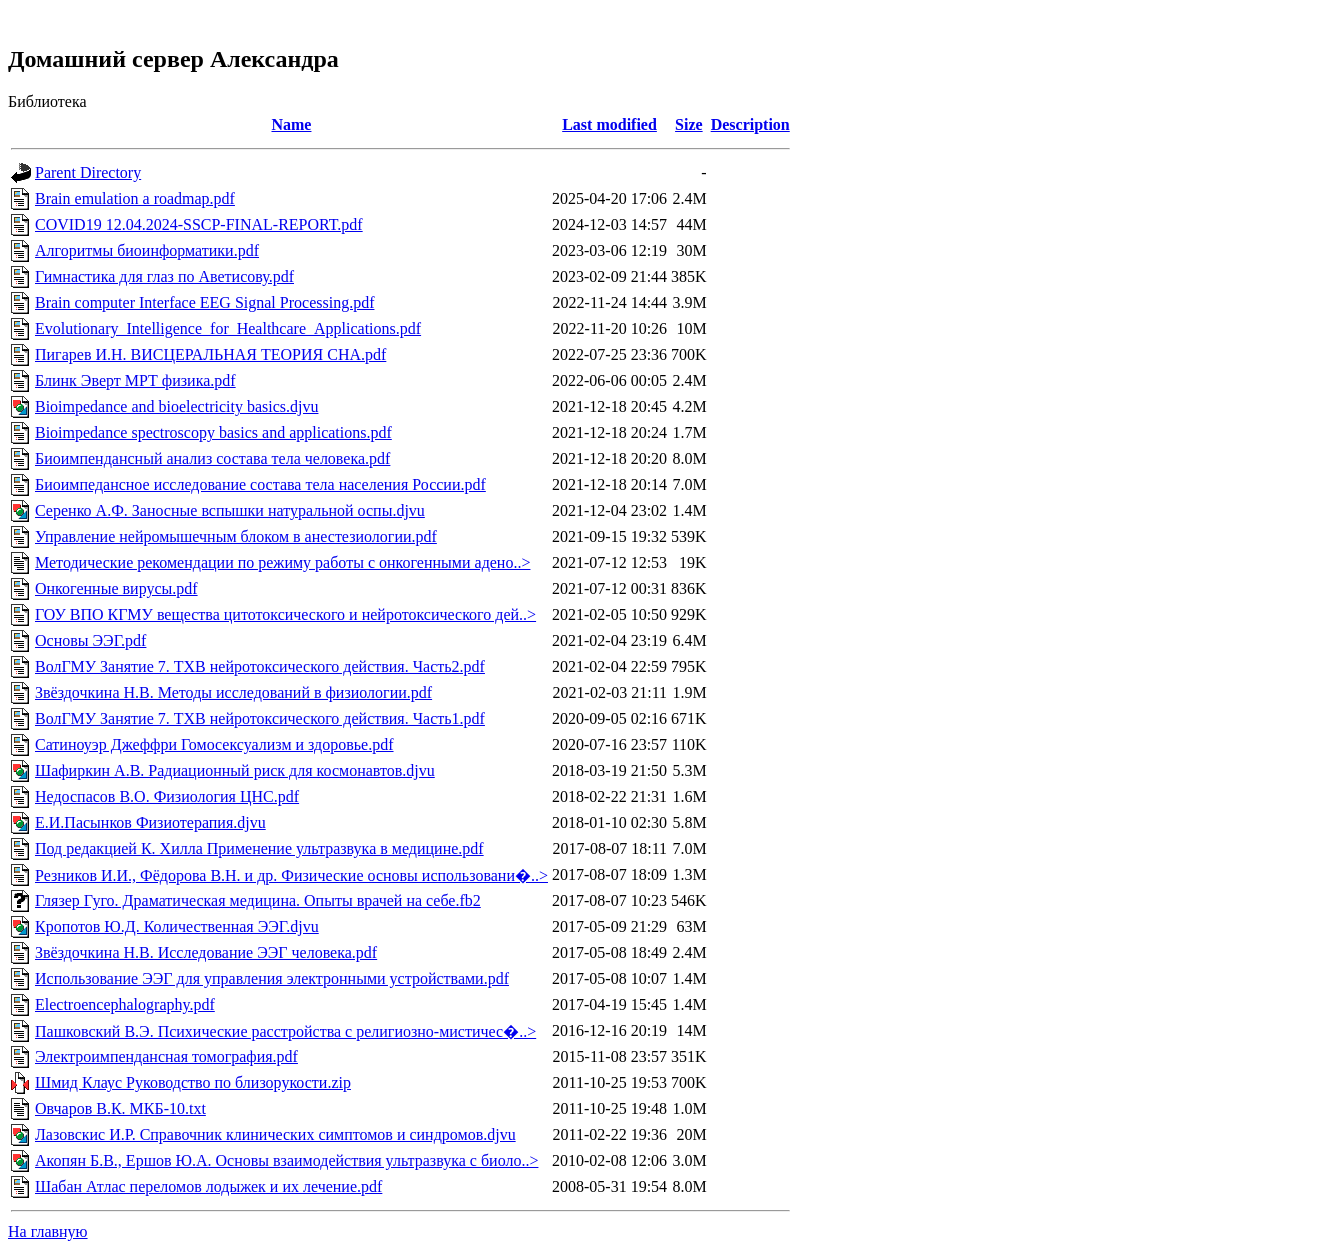 This screenshot has width=1329, height=1249. Describe the element at coordinates (210, 354) in the screenshot. I see `Пигарев И.Н. ВИСЦЕРАЛЬНАЯ ТЕОРИЯ СНА.pdf` at that location.